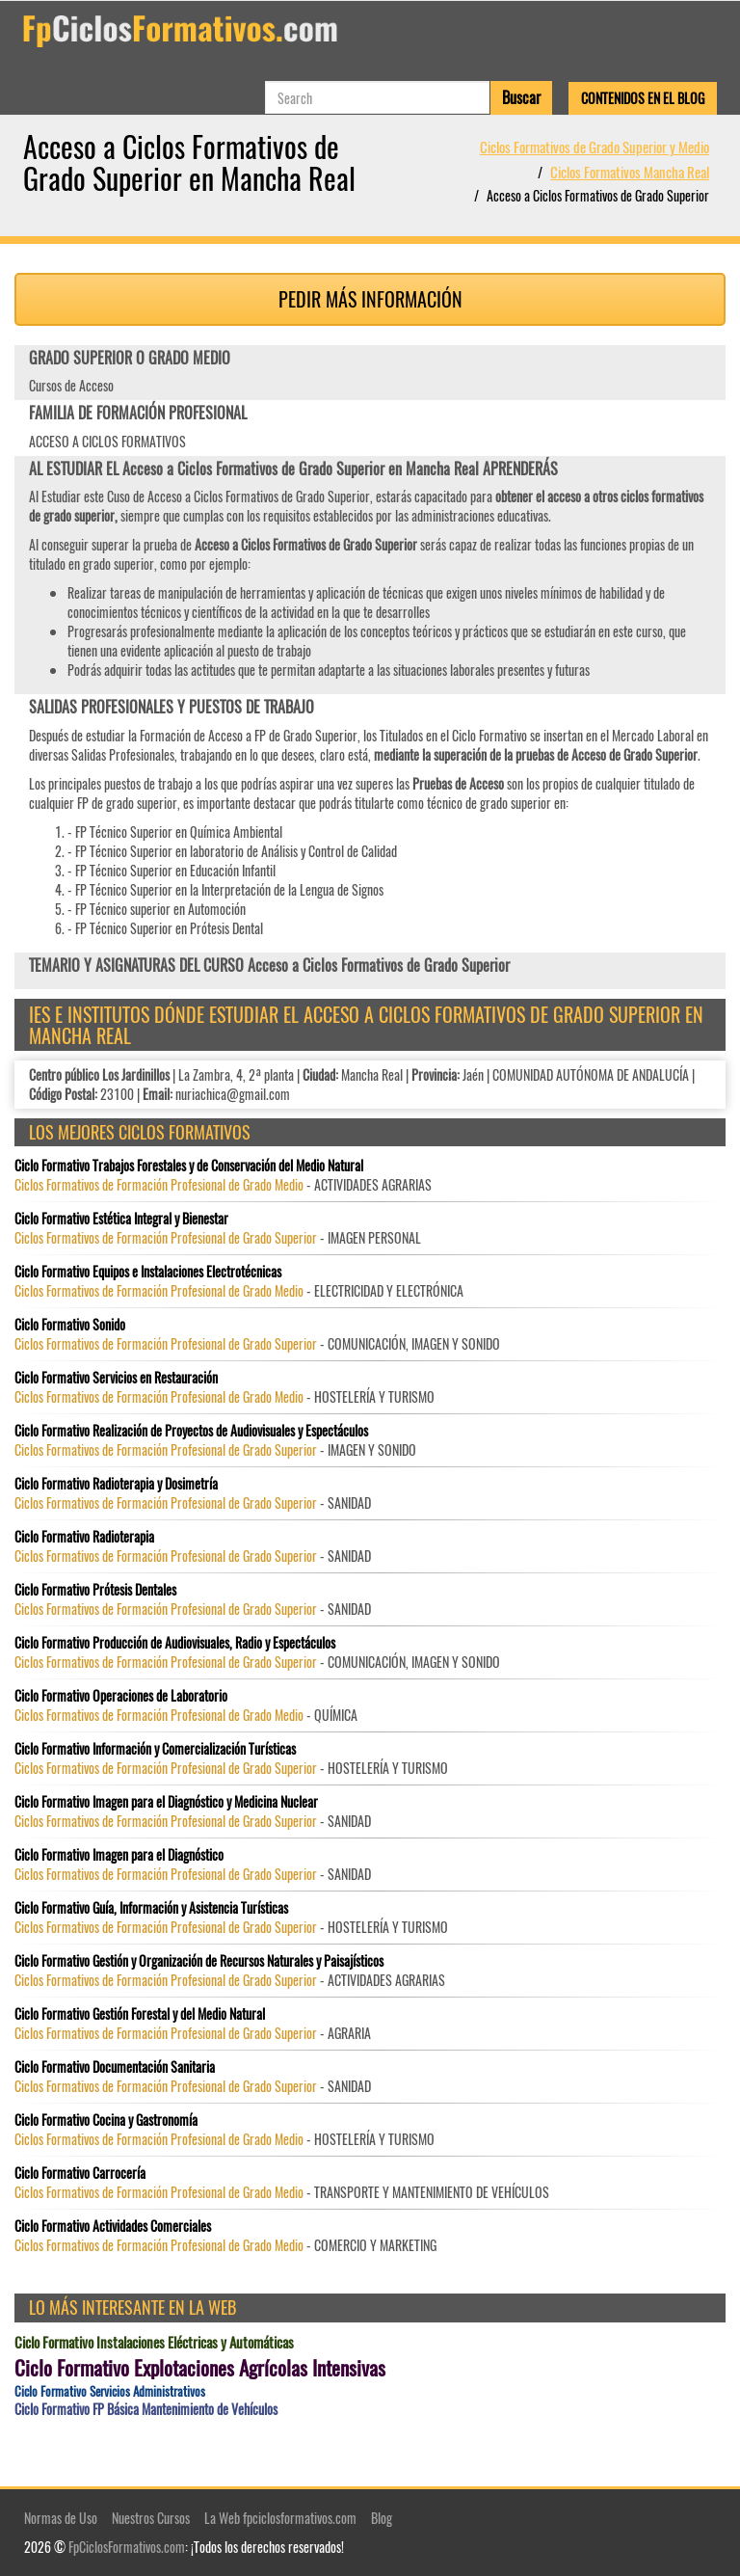 This screenshot has width=740, height=2576. I want to click on Ciclo Formativo Servicios en Restauración, so click(116, 1377).